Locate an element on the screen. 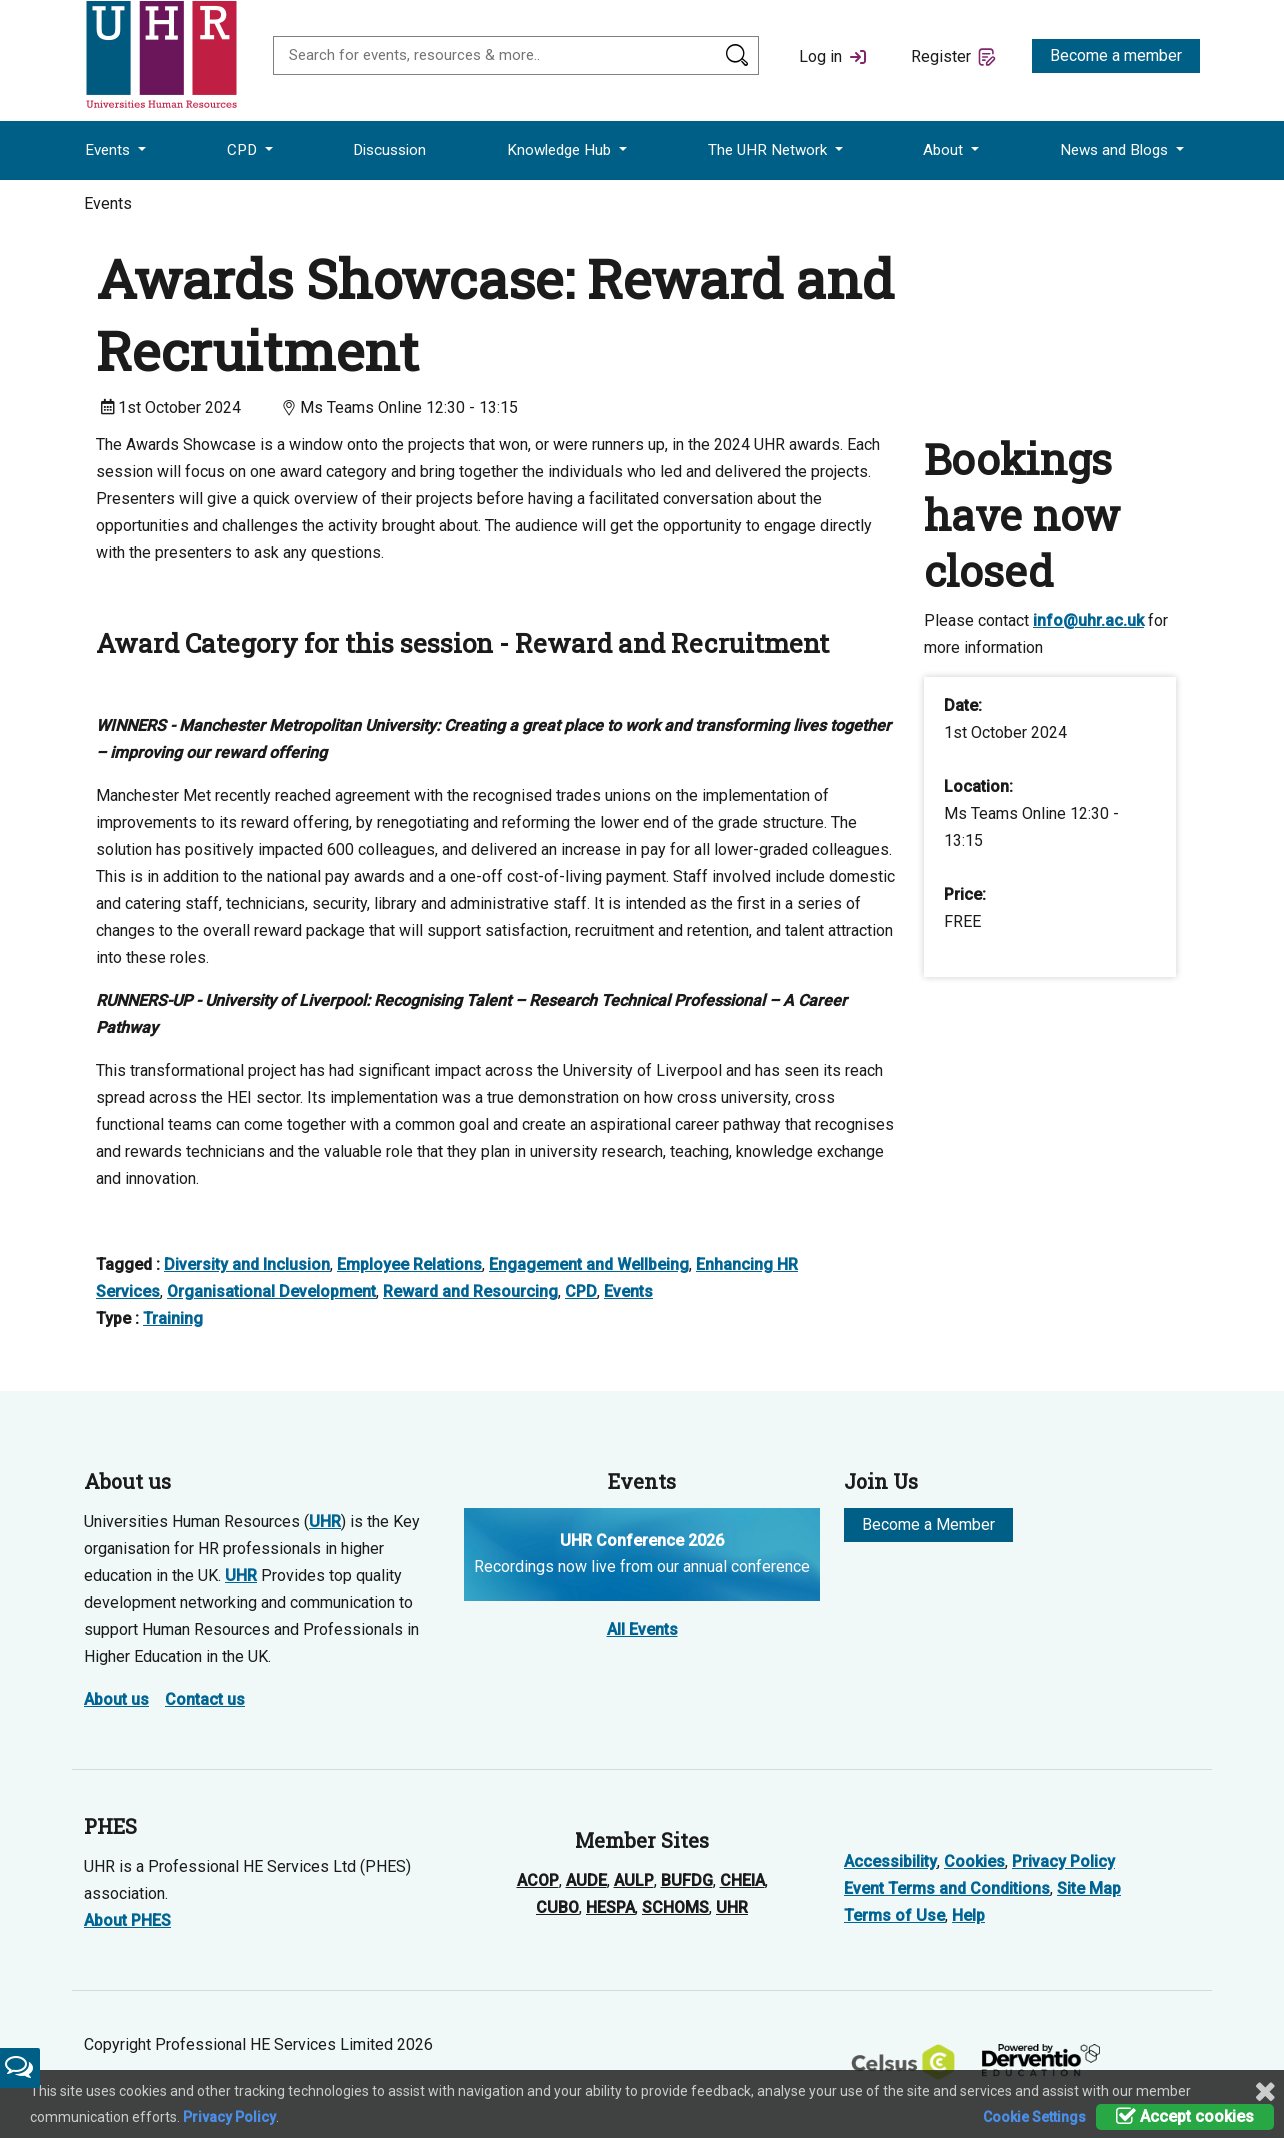 The width and height of the screenshot is (1284, 2138). All Events is located at coordinates (642, 1629).